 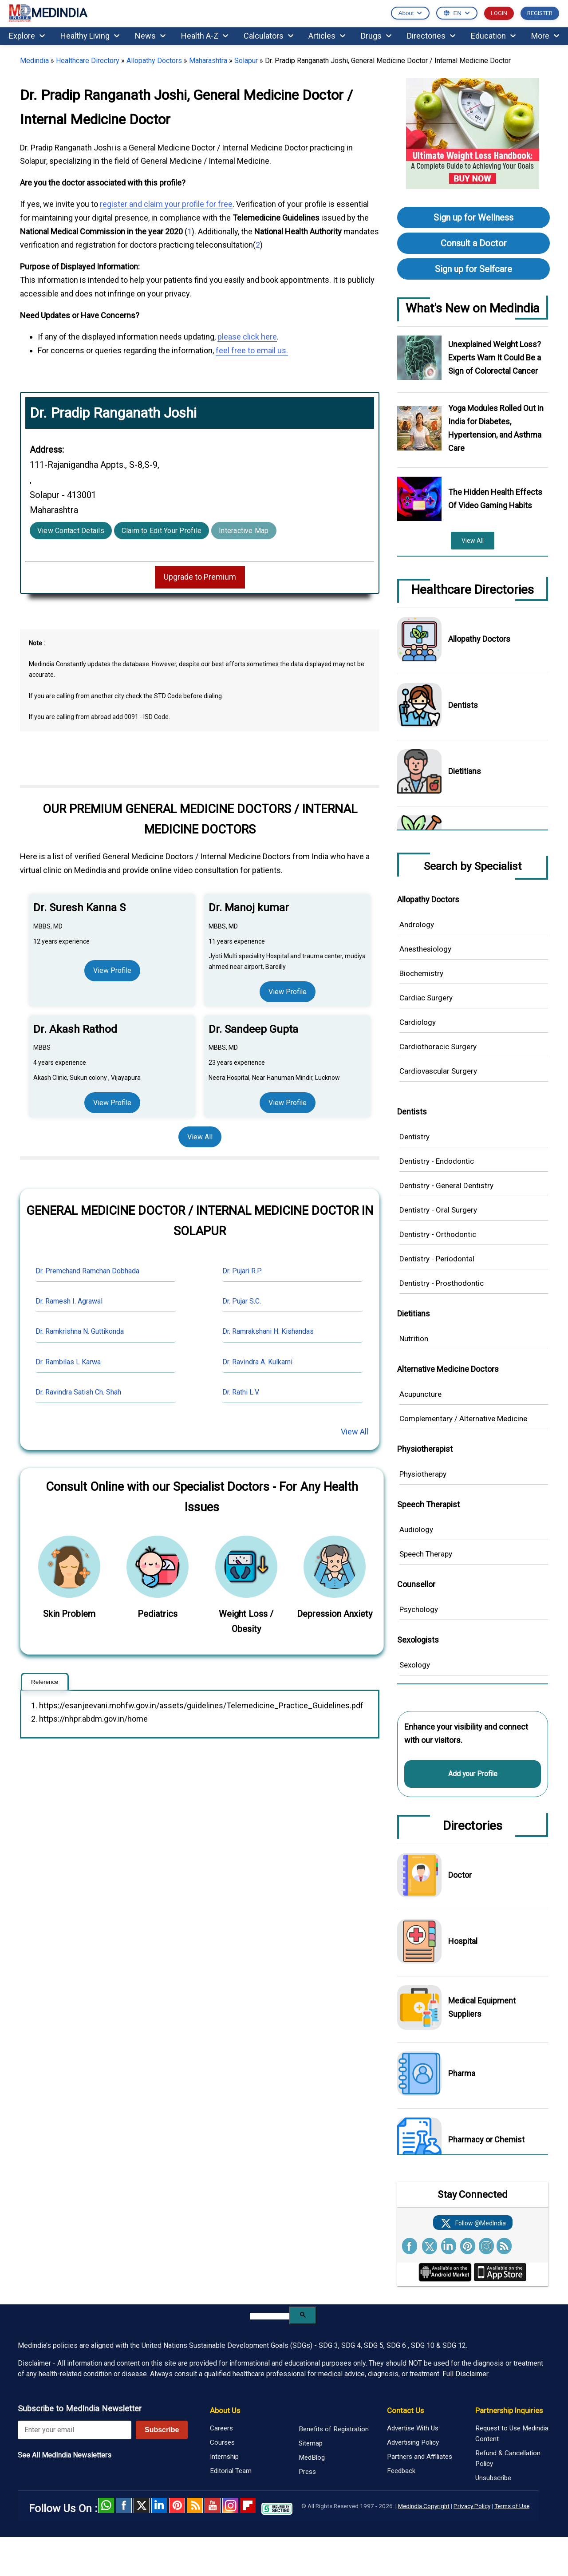 What do you see at coordinates (334, 2429) in the screenshot?
I see `Benefits of Registration` at bounding box center [334, 2429].